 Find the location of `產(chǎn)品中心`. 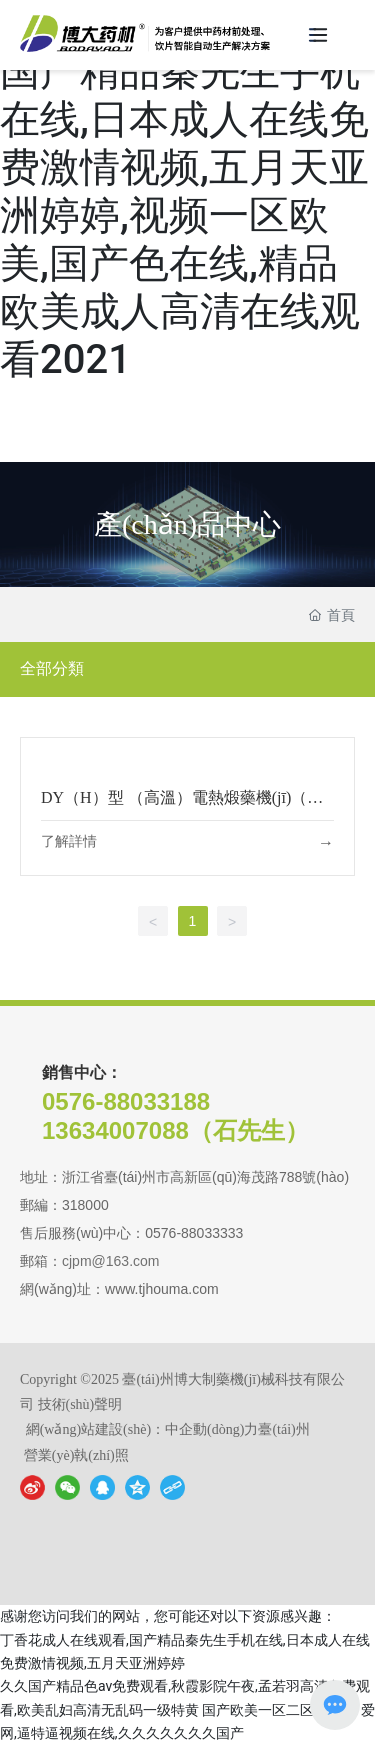

產(chǎn)品中心 is located at coordinates (187, 523).